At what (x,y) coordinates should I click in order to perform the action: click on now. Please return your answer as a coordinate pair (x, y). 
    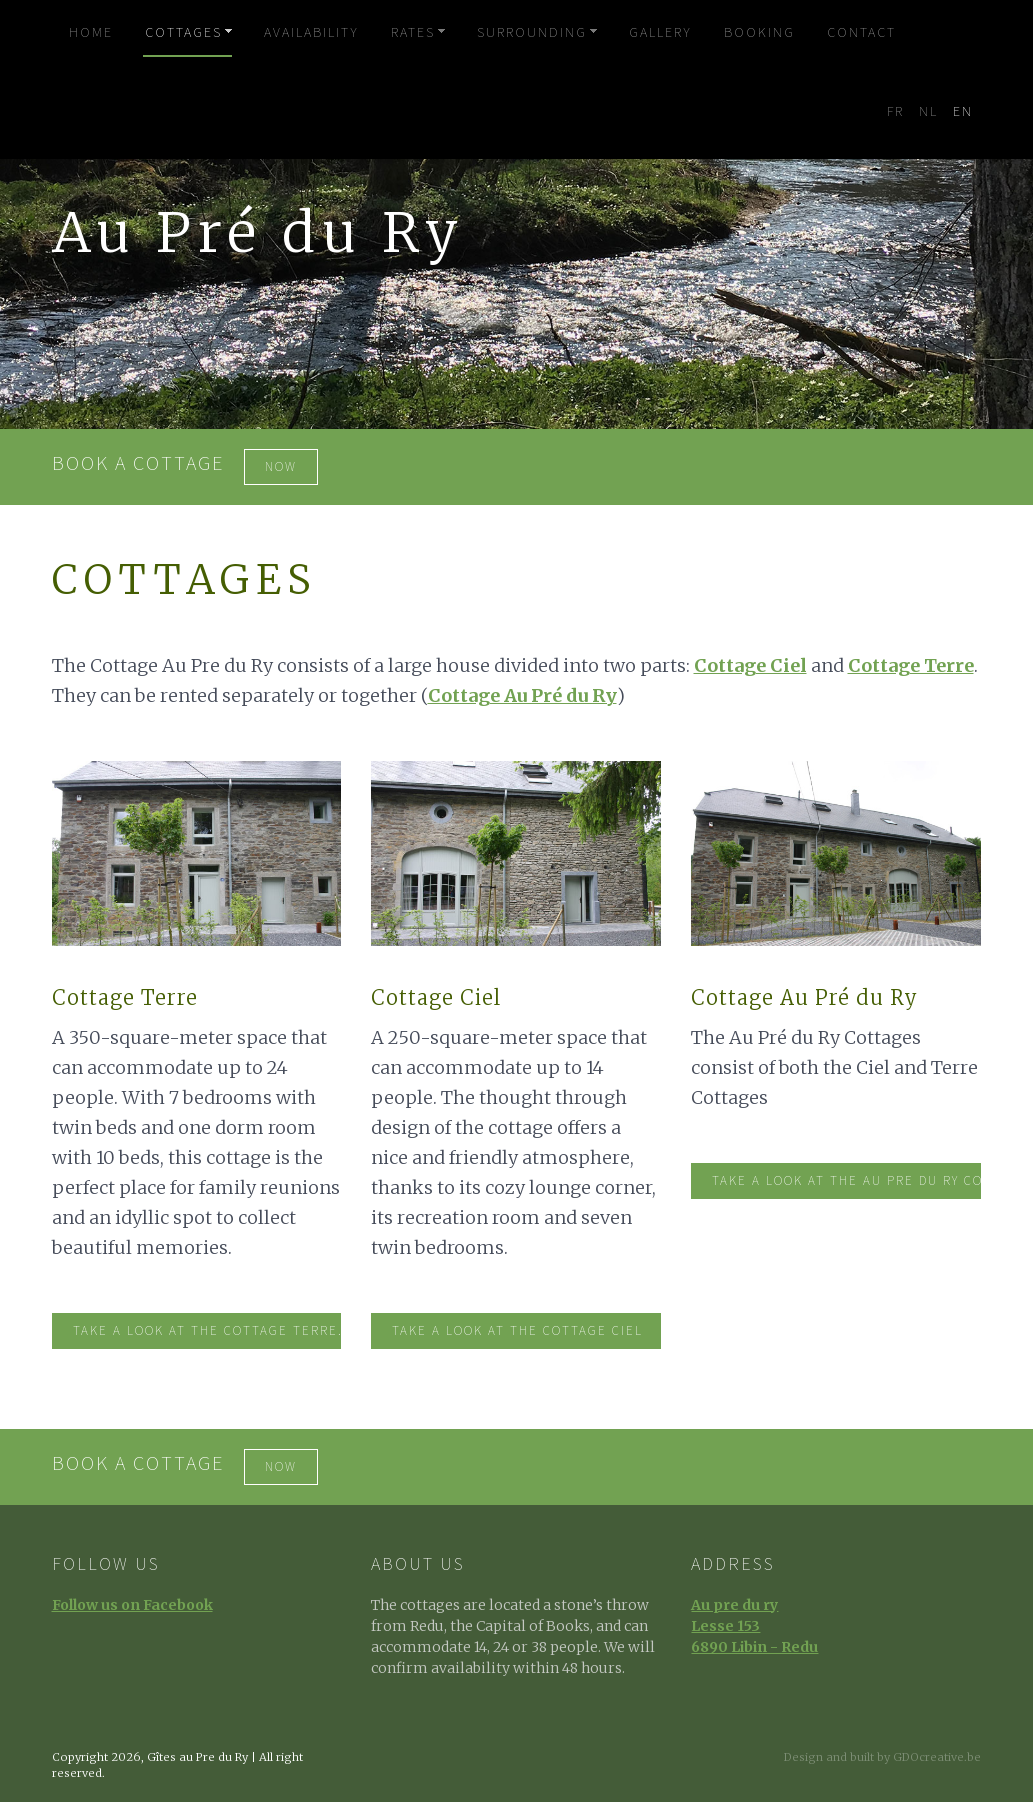
    Looking at the image, I should click on (281, 467).